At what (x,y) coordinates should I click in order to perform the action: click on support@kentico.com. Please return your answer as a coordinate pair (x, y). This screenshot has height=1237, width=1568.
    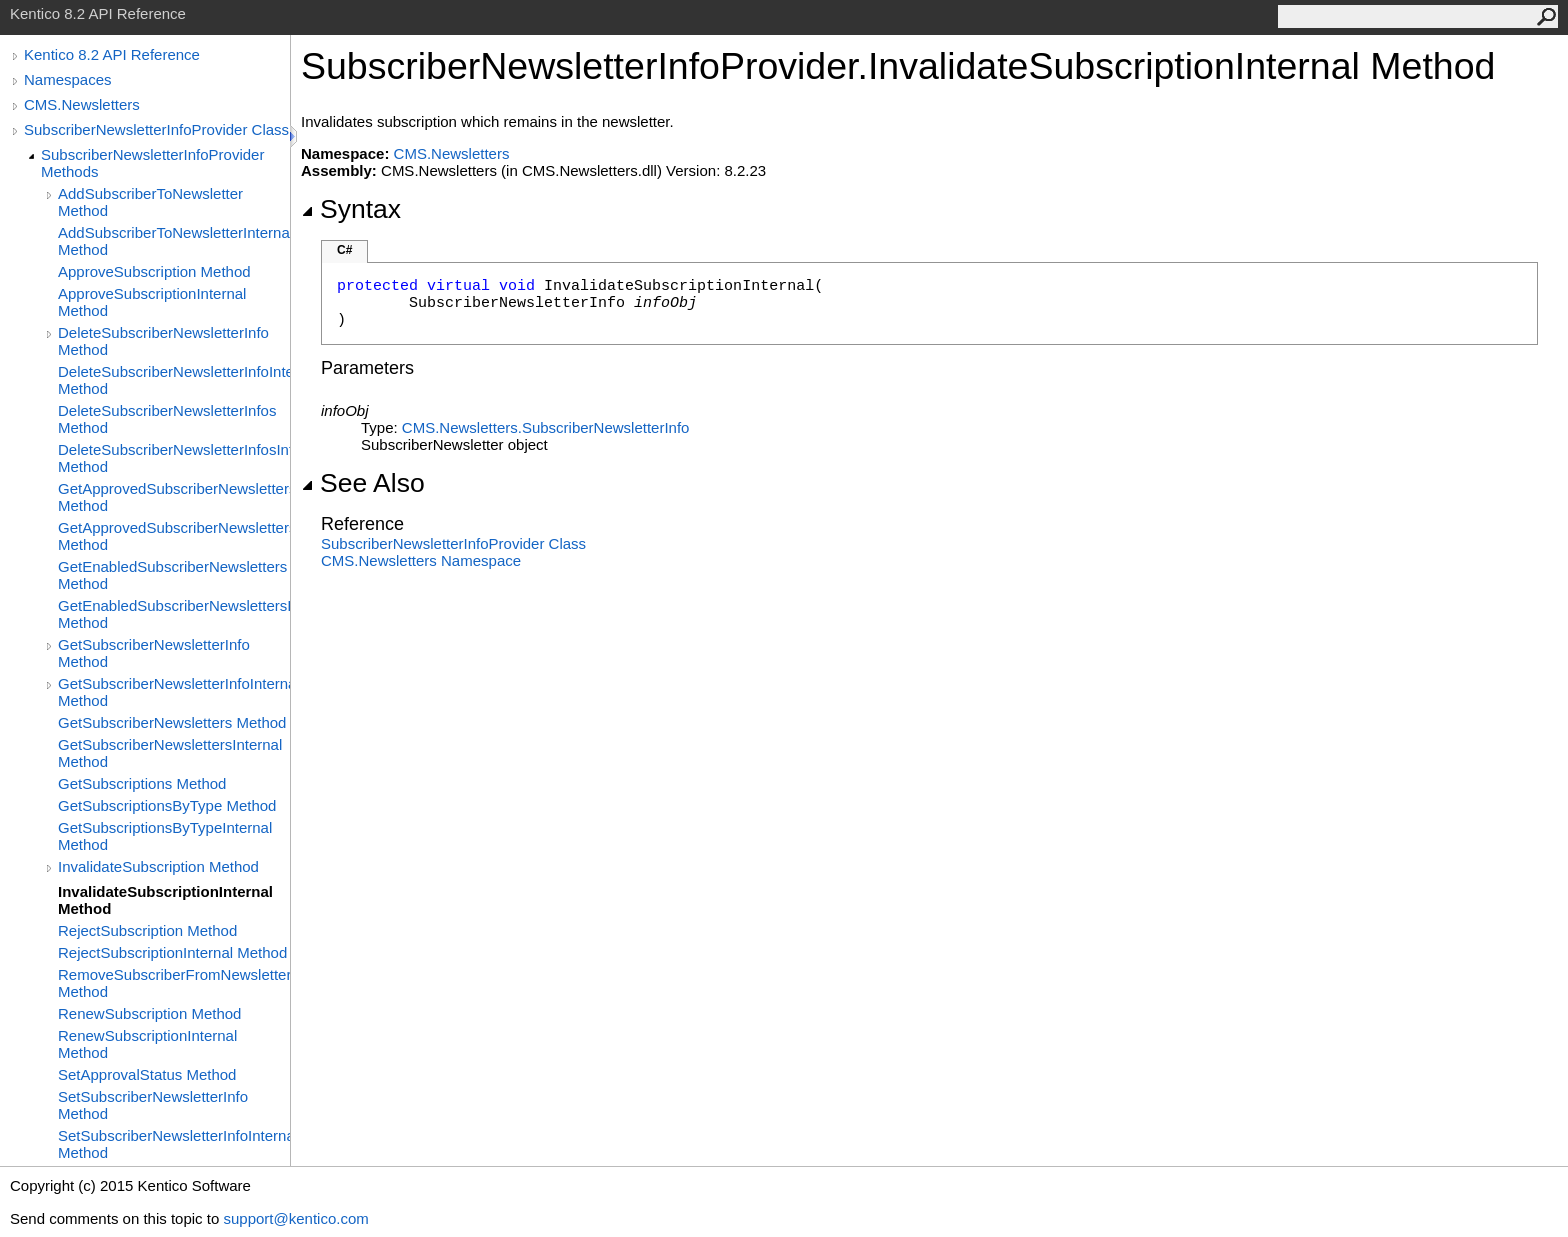
    Looking at the image, I should click on (295, 1218).